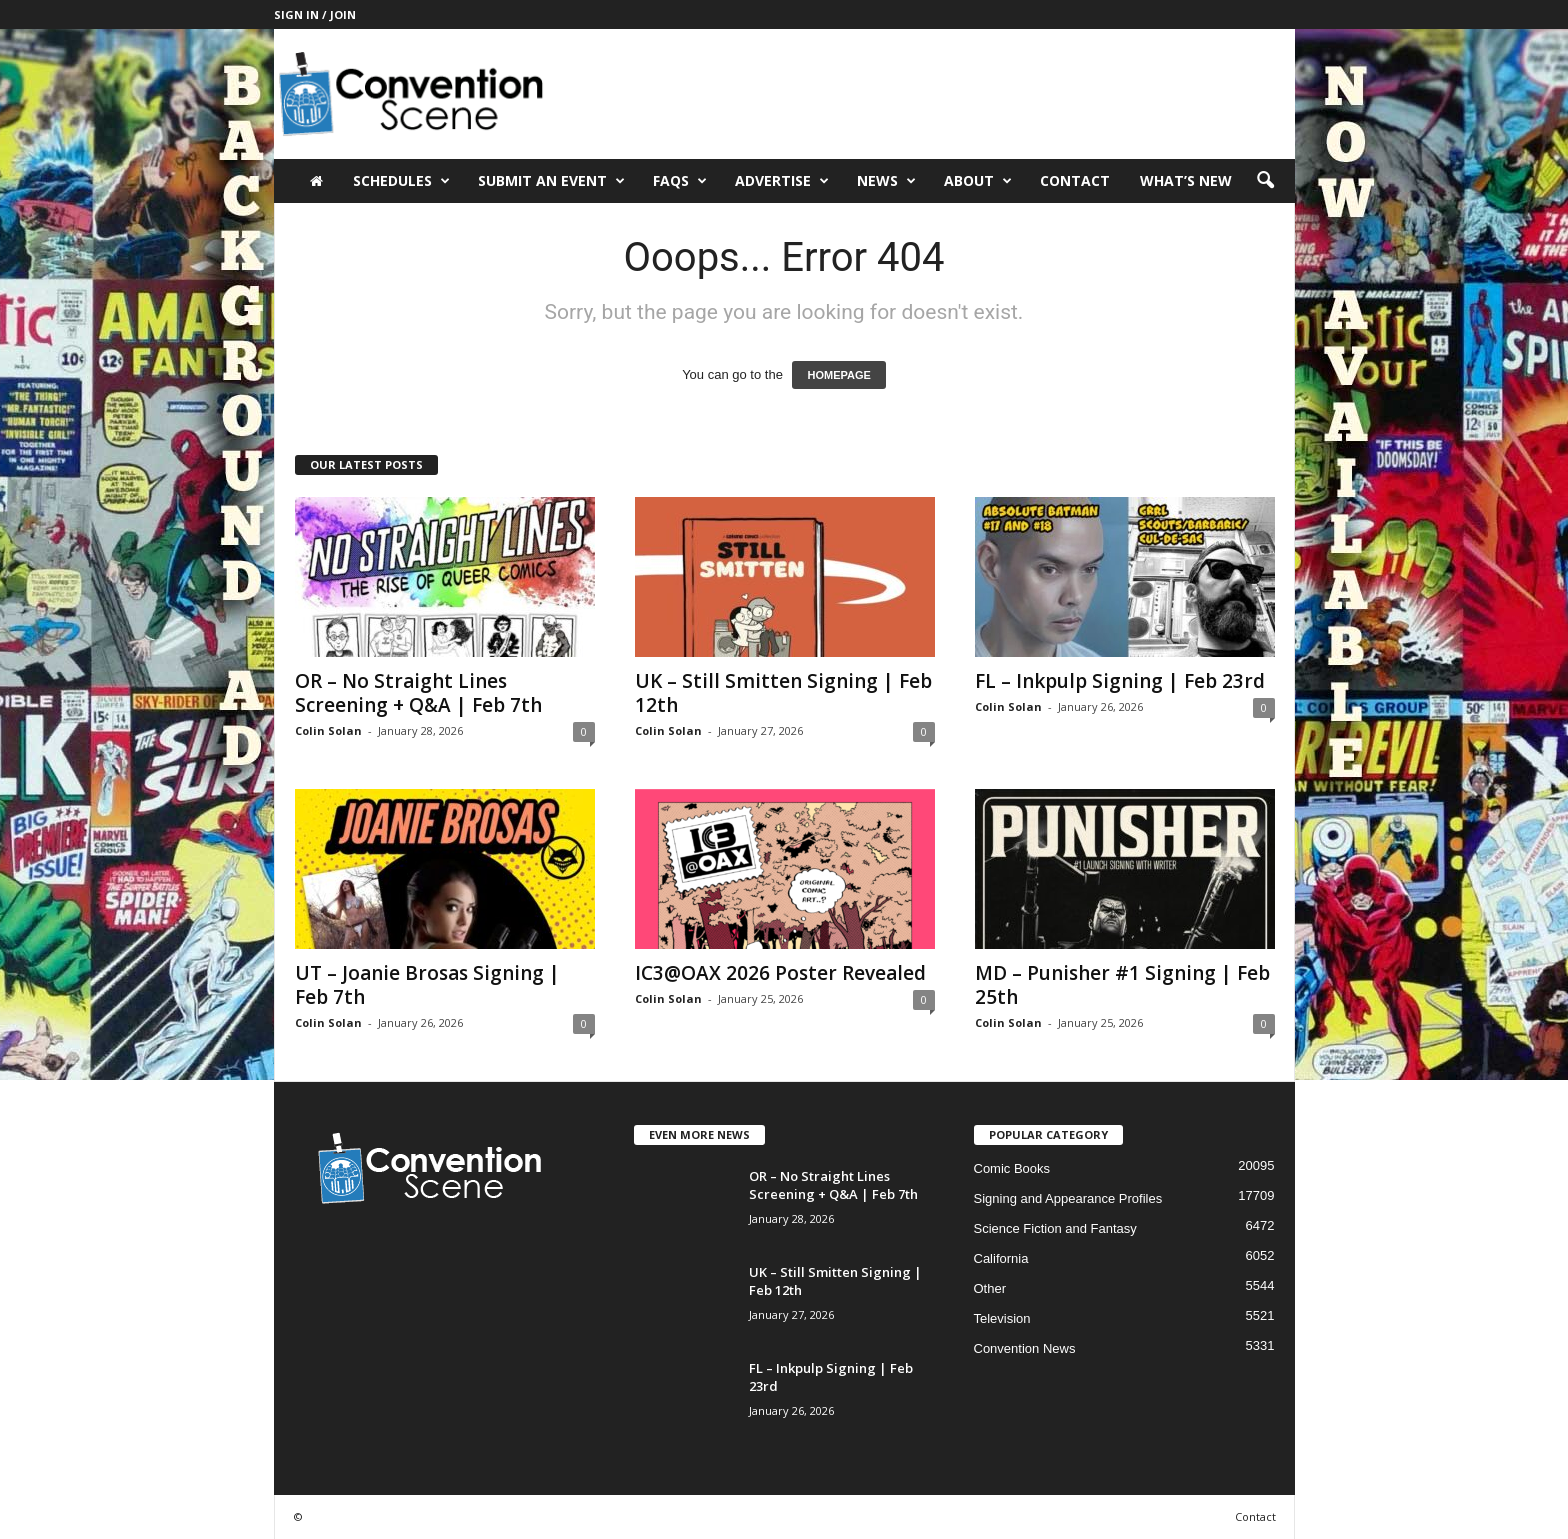 The height and width of the screenshot is (1539, 1568). I want to click on Schedules, so click(401, 181).